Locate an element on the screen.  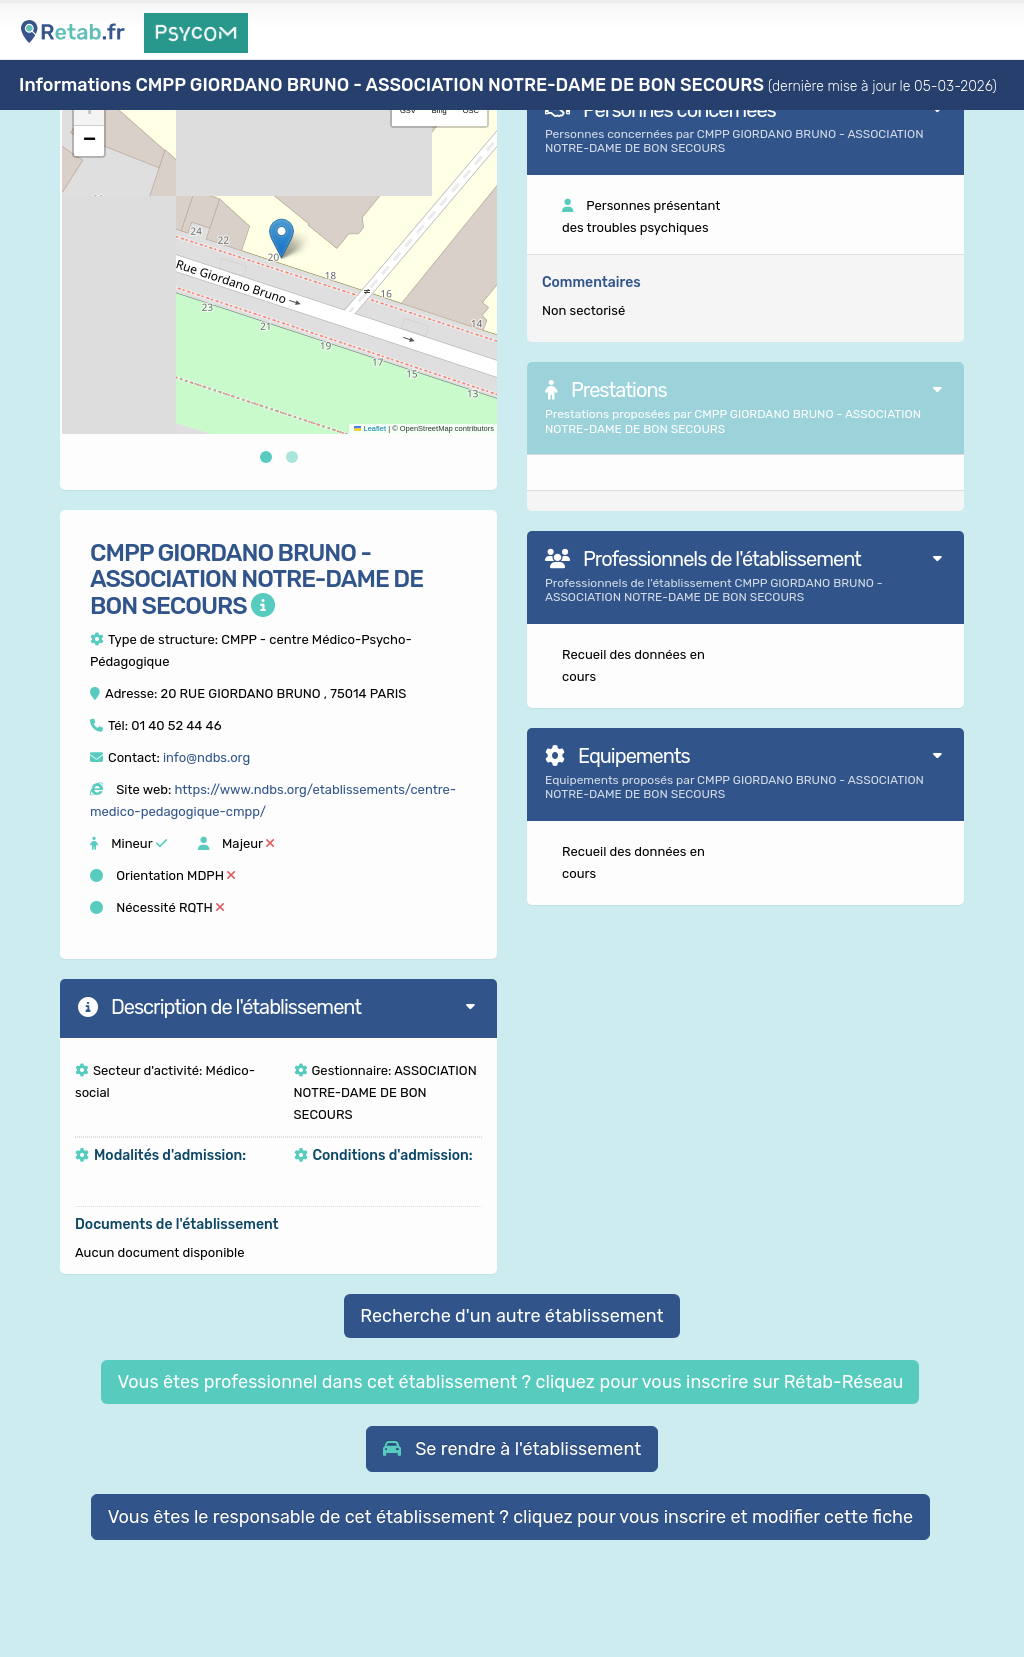
Leaflet is located at coordinates (370, 428).